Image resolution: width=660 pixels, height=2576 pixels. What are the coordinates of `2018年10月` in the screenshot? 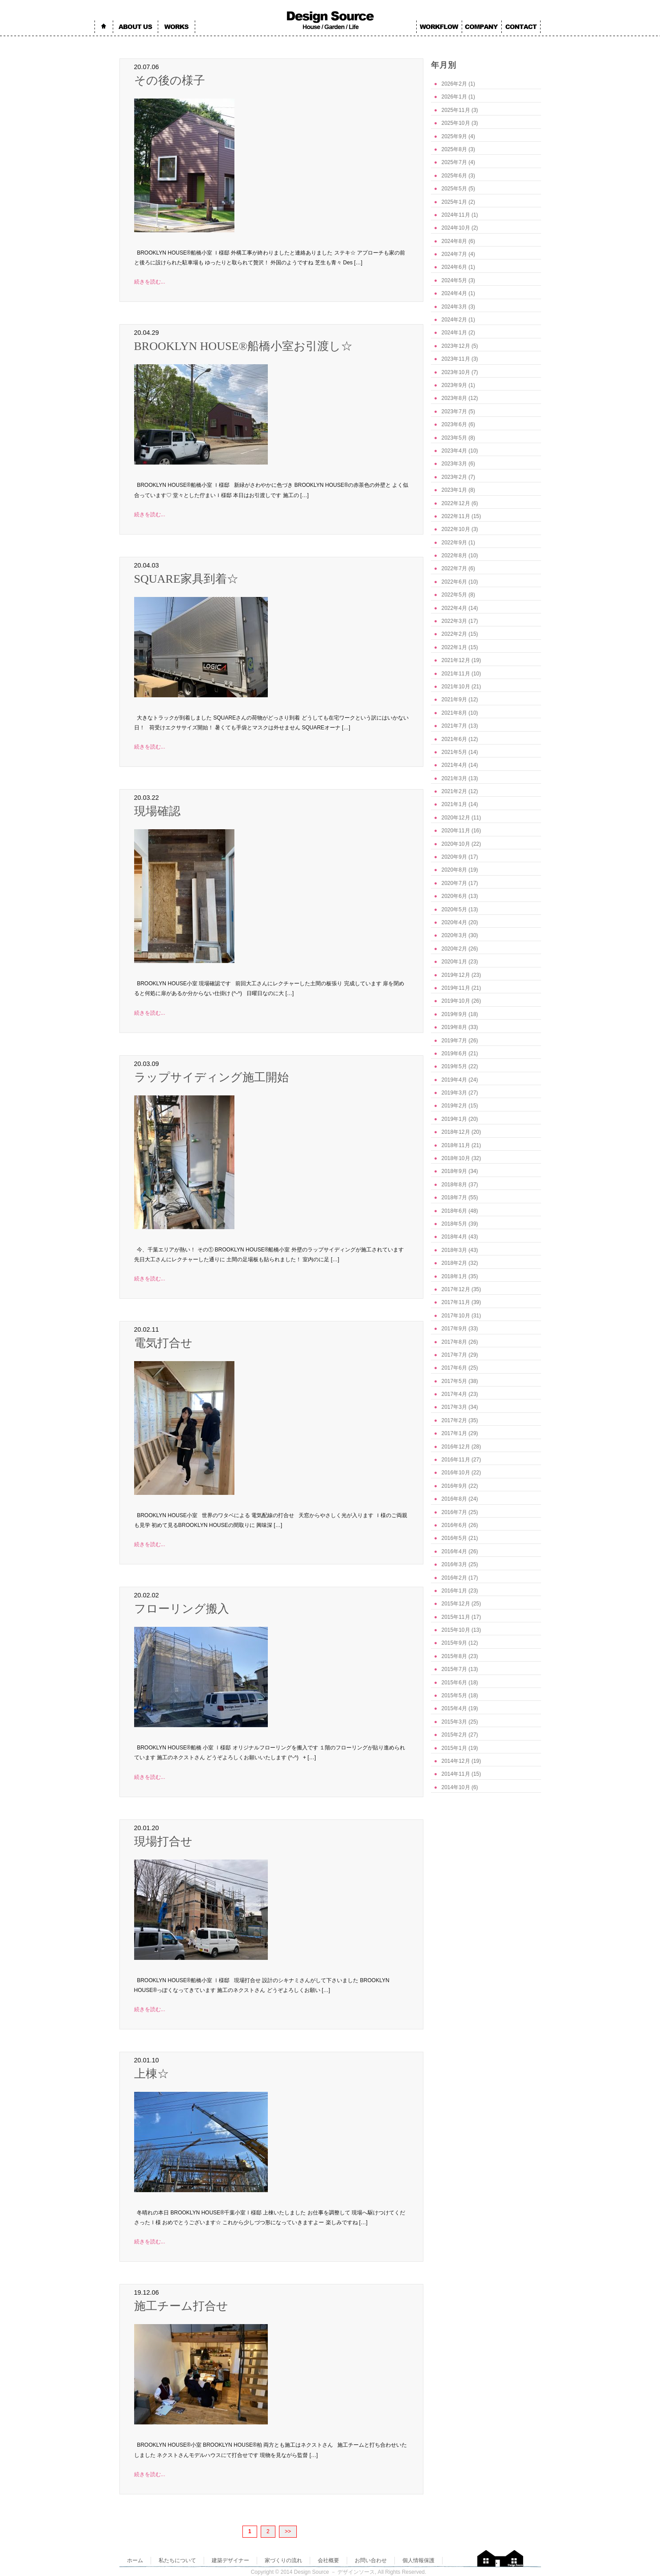 It's located at (456, 1158).